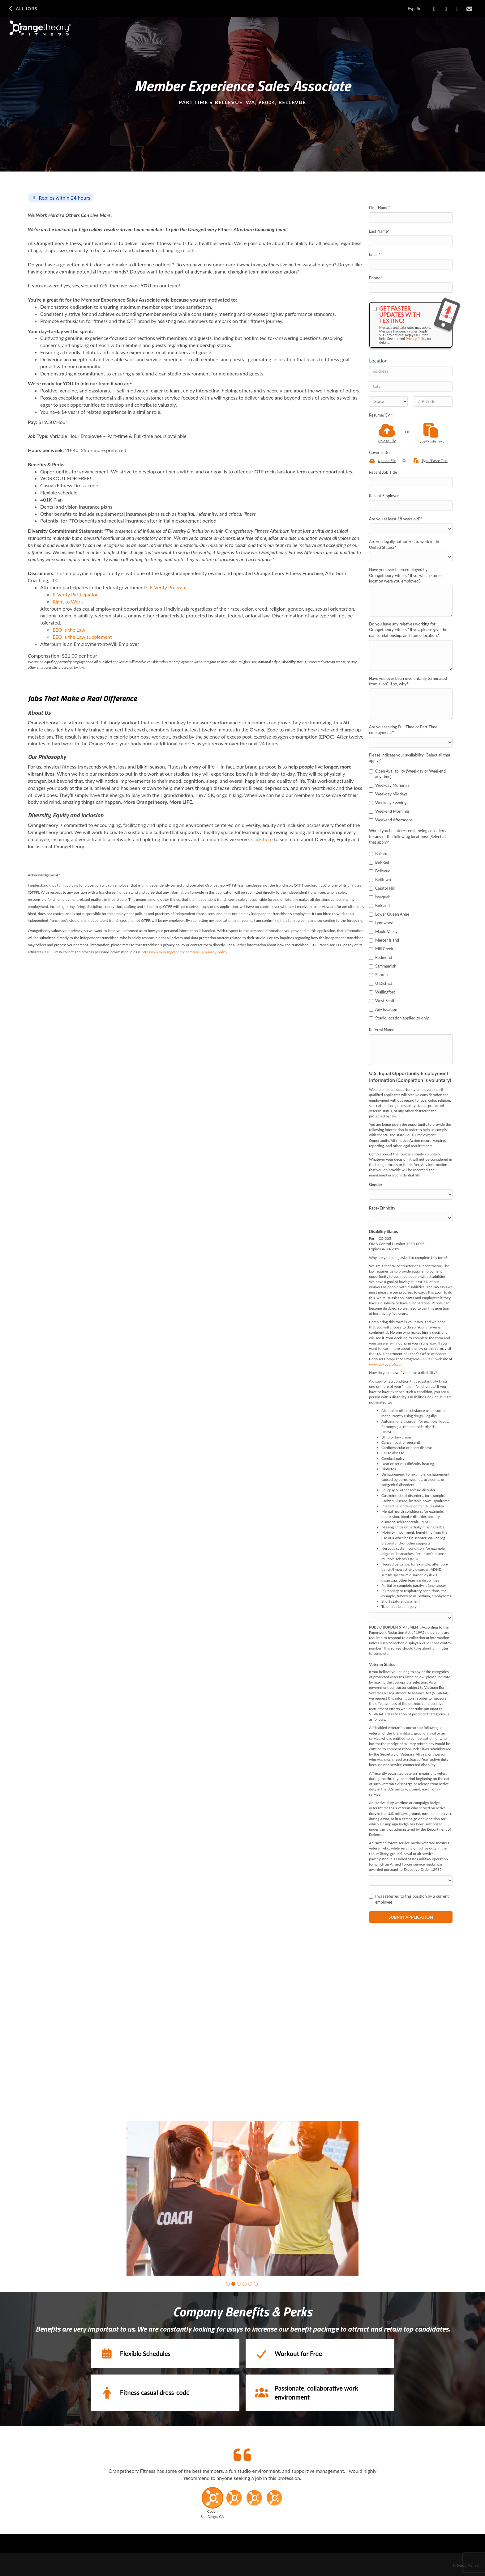 The image size is (485, 2576). What do you see at coordinates (262, 839) in the screenshot?
I see `Click here` at bounding box center [262, 839].